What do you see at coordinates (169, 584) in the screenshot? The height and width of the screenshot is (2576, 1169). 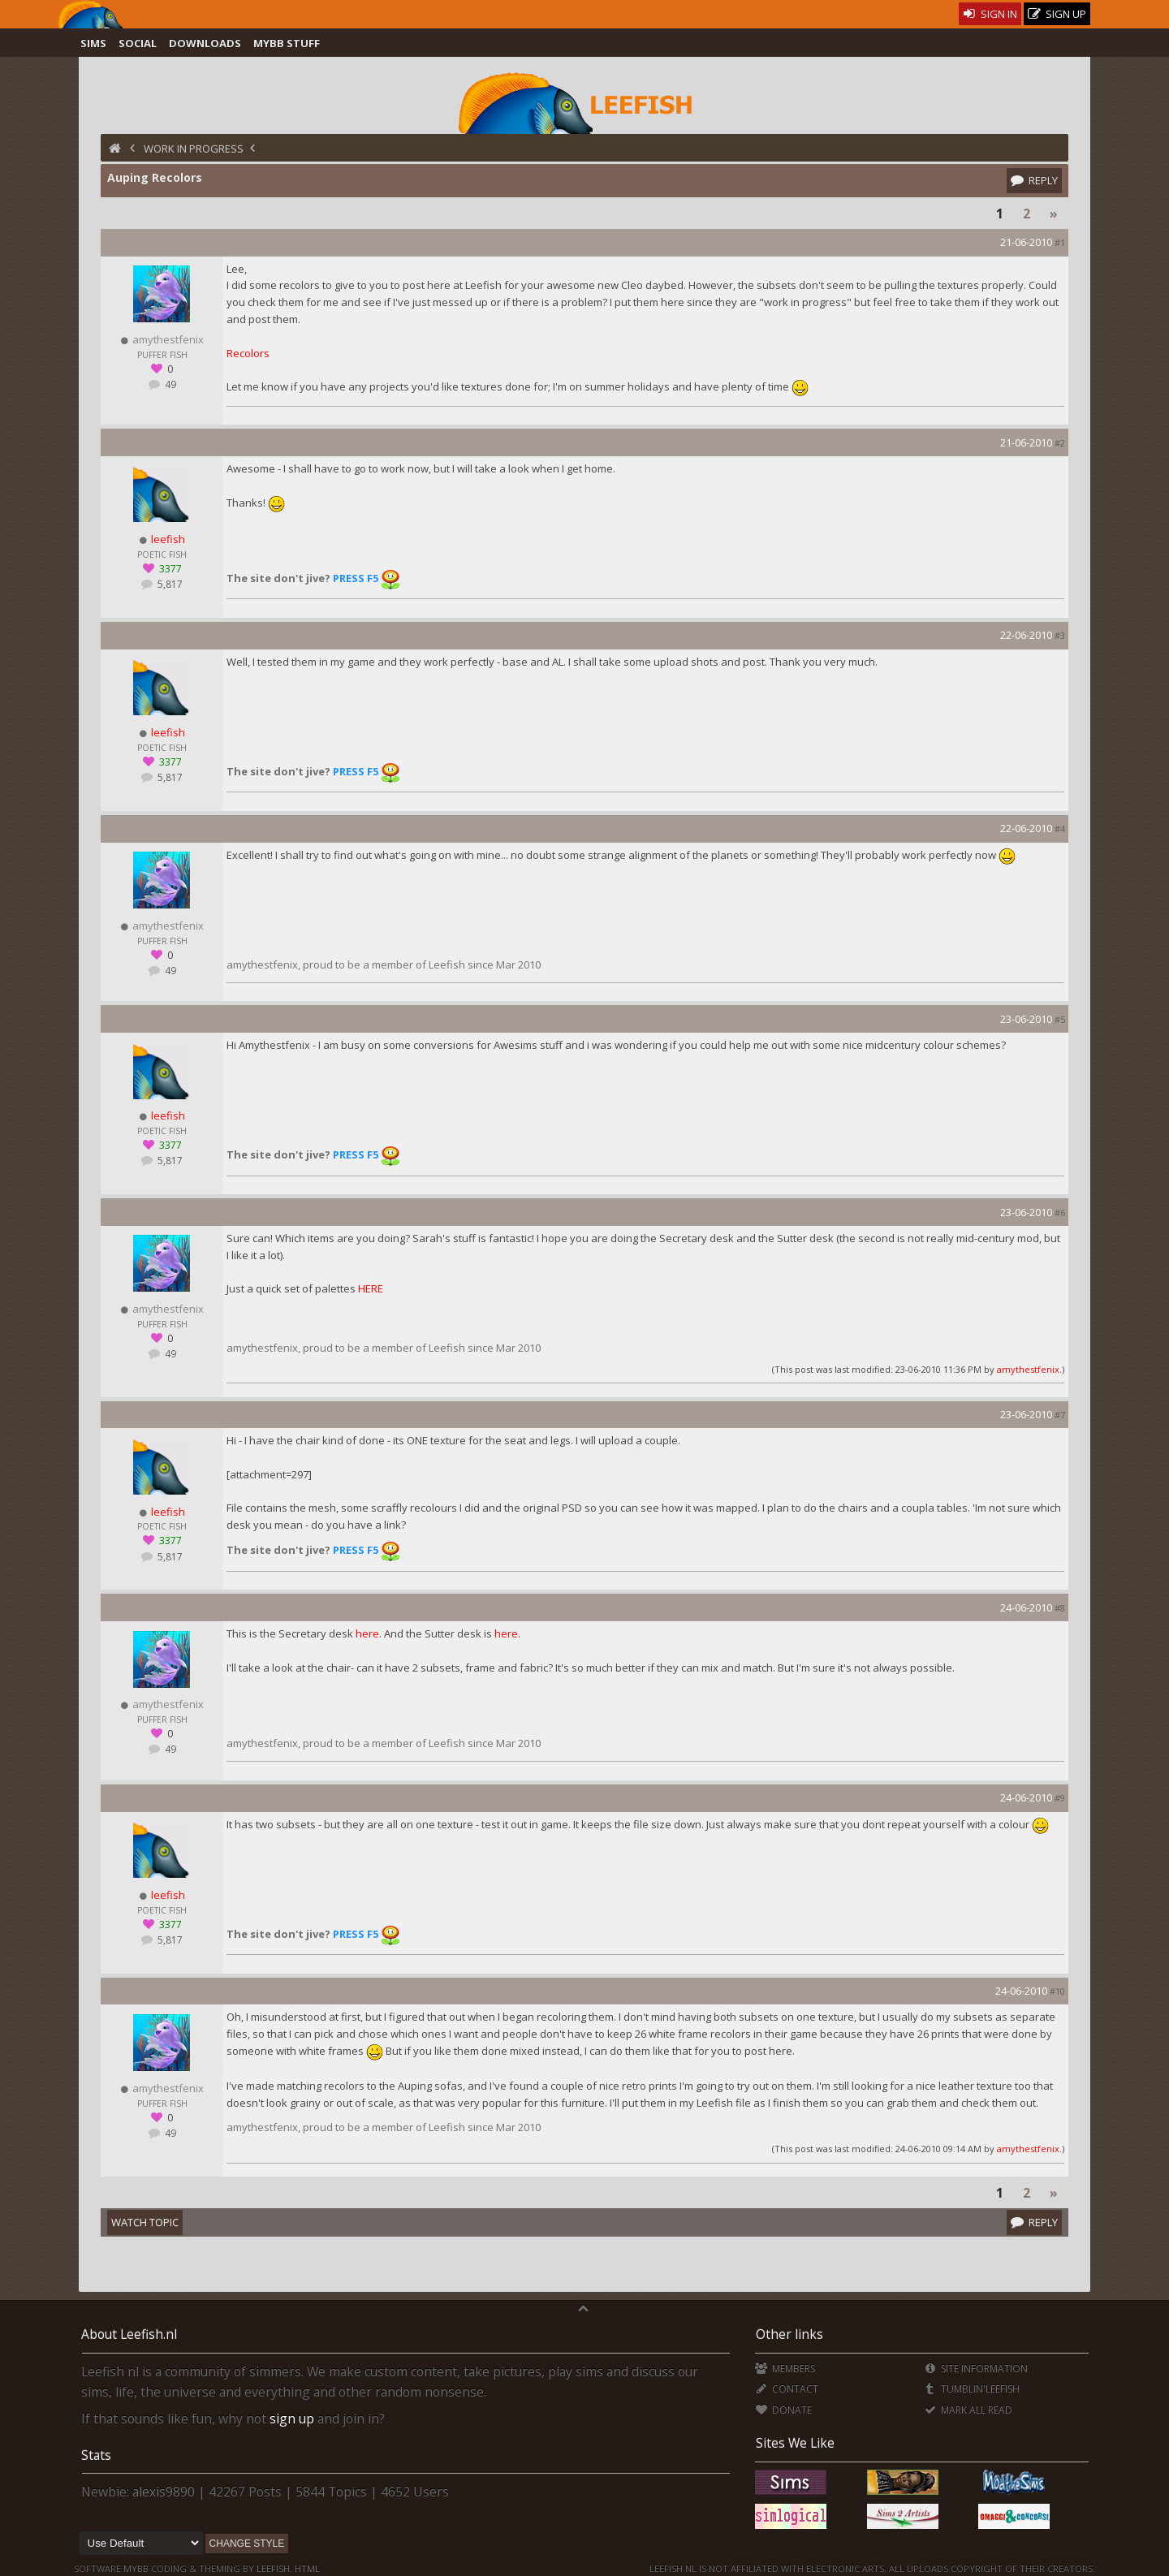 I see `5,817` at bounding box center [169, 584].